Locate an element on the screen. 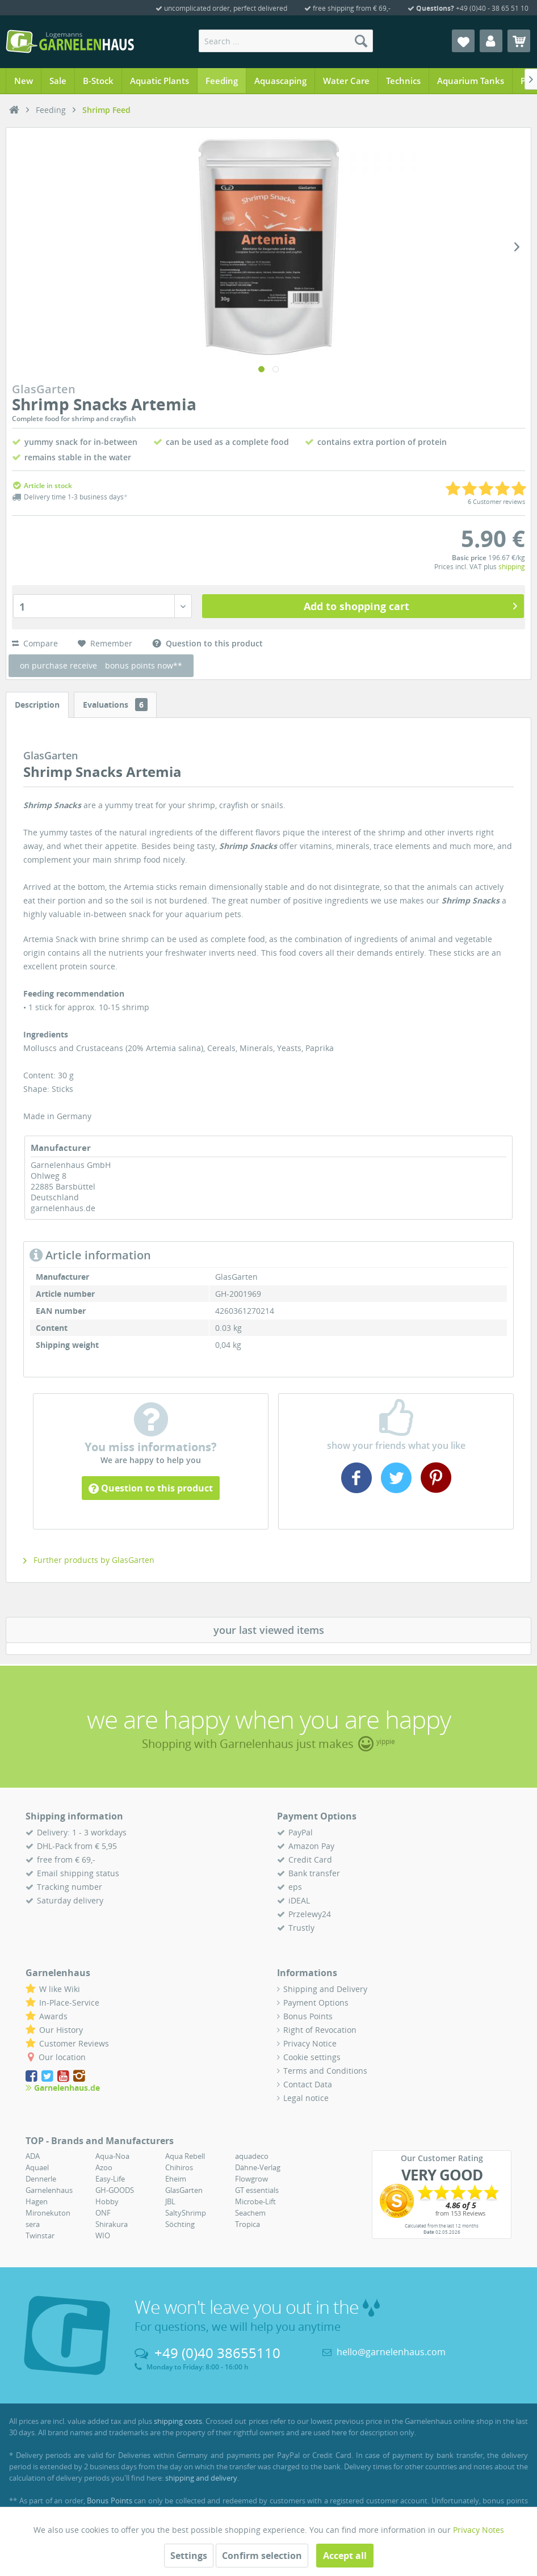  Amazon Pay is located at coordinates (311, 1845).